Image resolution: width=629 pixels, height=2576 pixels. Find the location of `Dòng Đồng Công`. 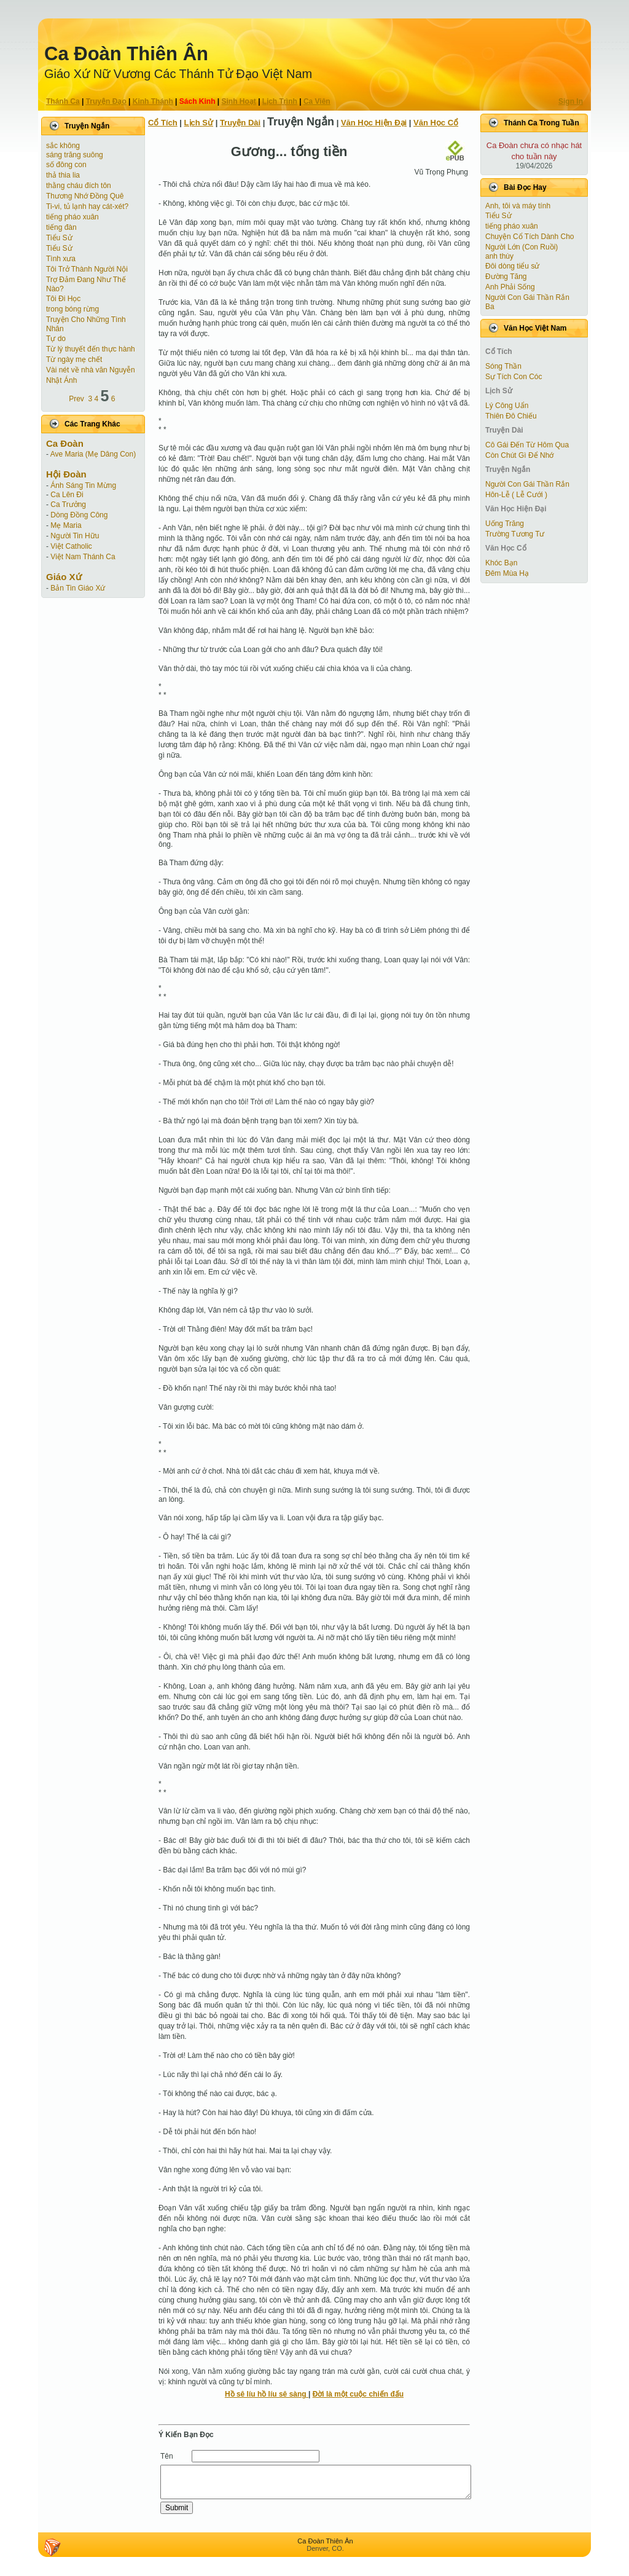

Dòng Đồng Công is located at coordinates (78, 515).